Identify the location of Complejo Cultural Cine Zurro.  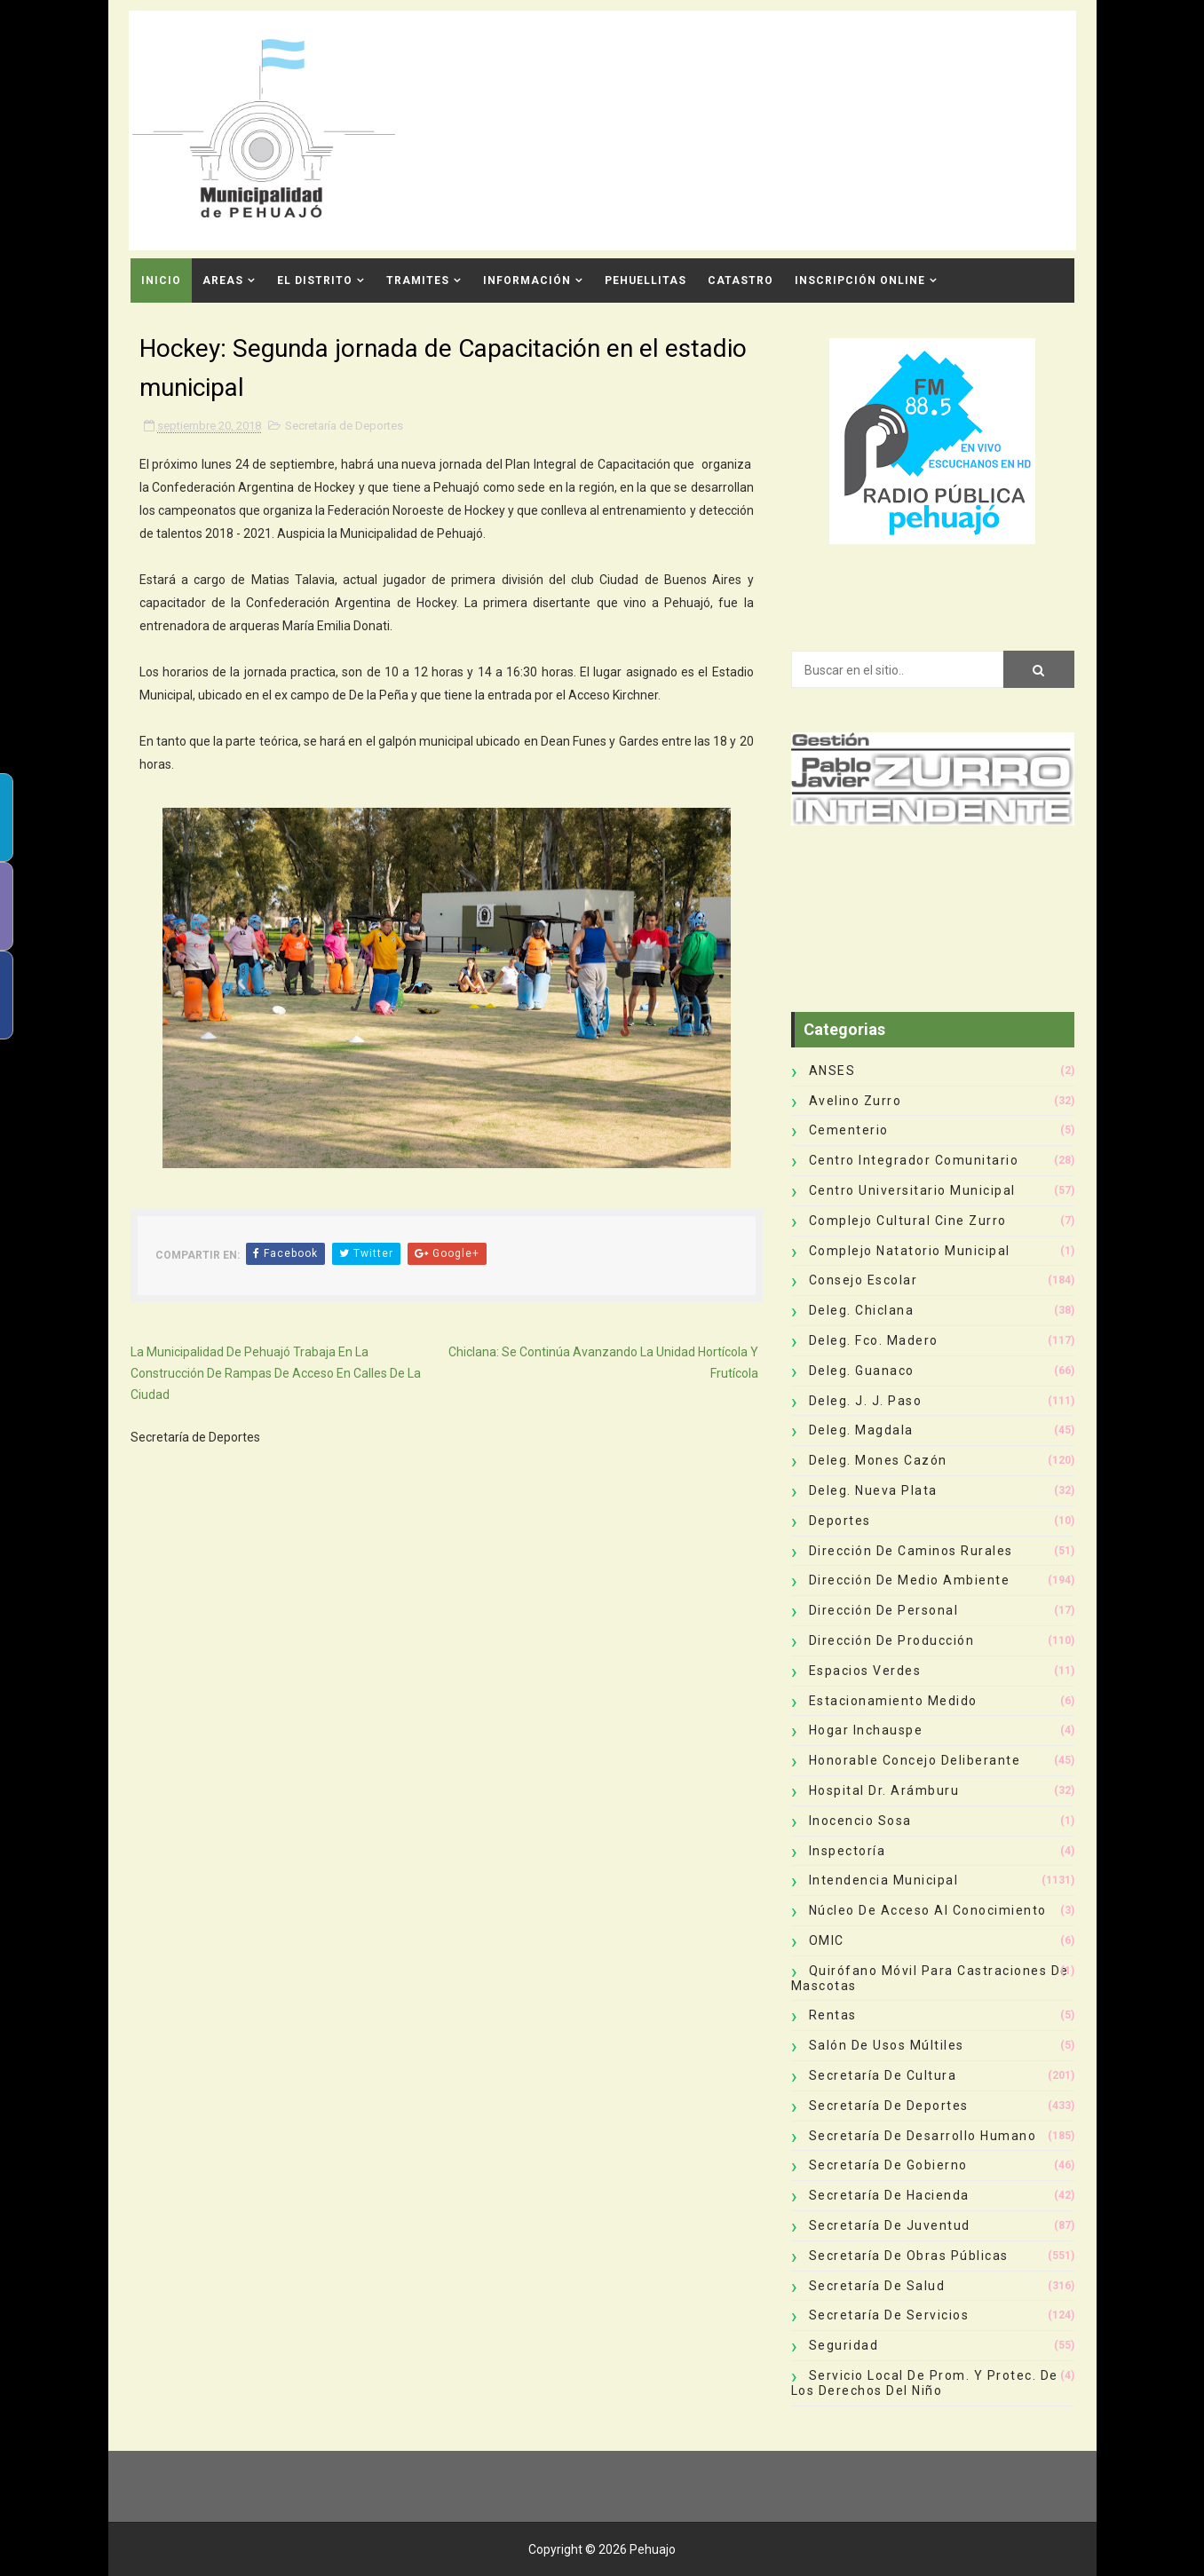
(908, 1220).